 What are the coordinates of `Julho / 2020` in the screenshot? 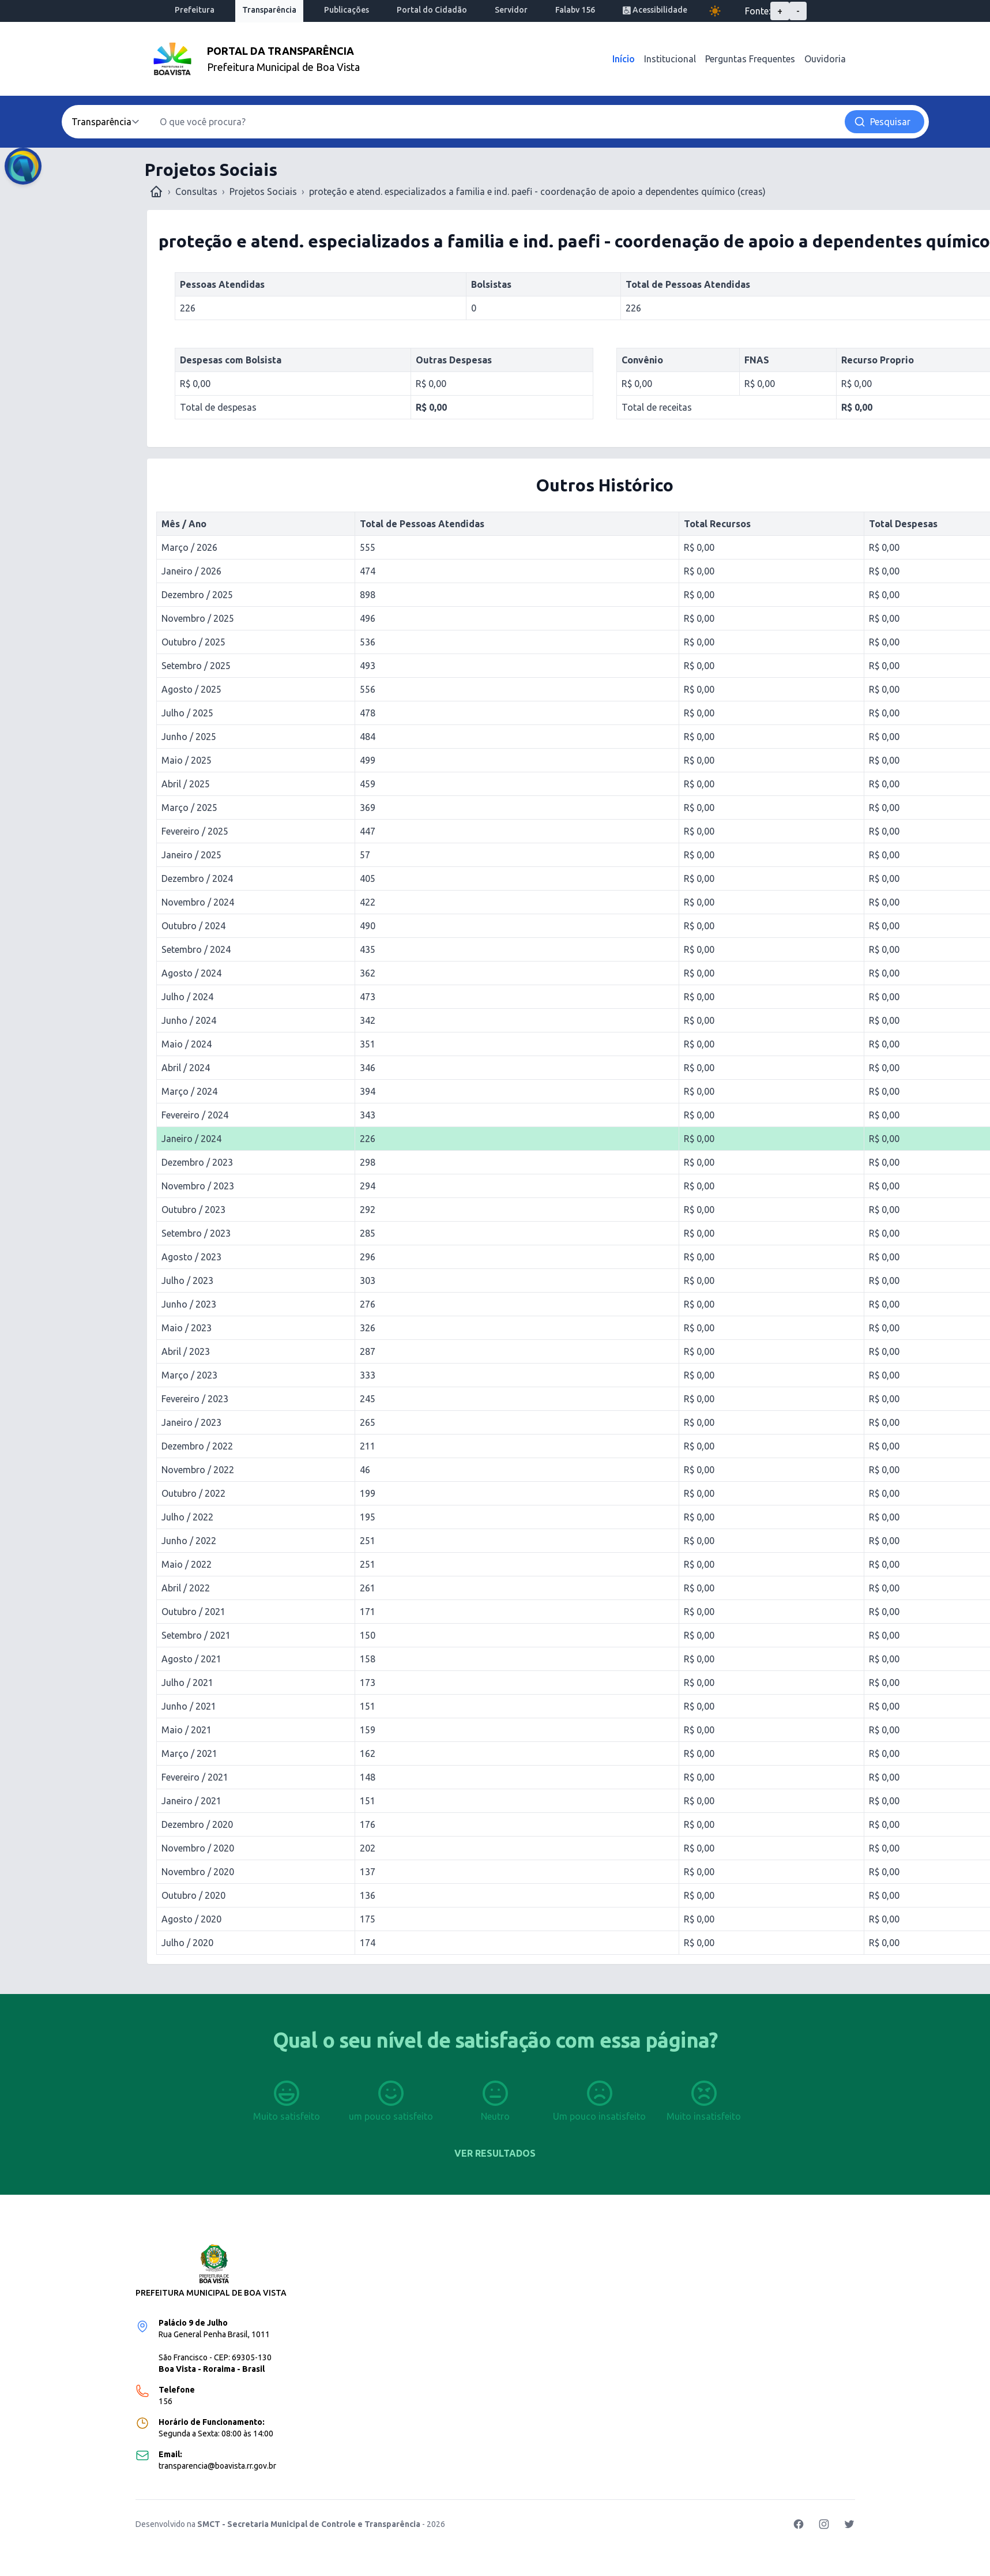 It's located at (187, 1942).